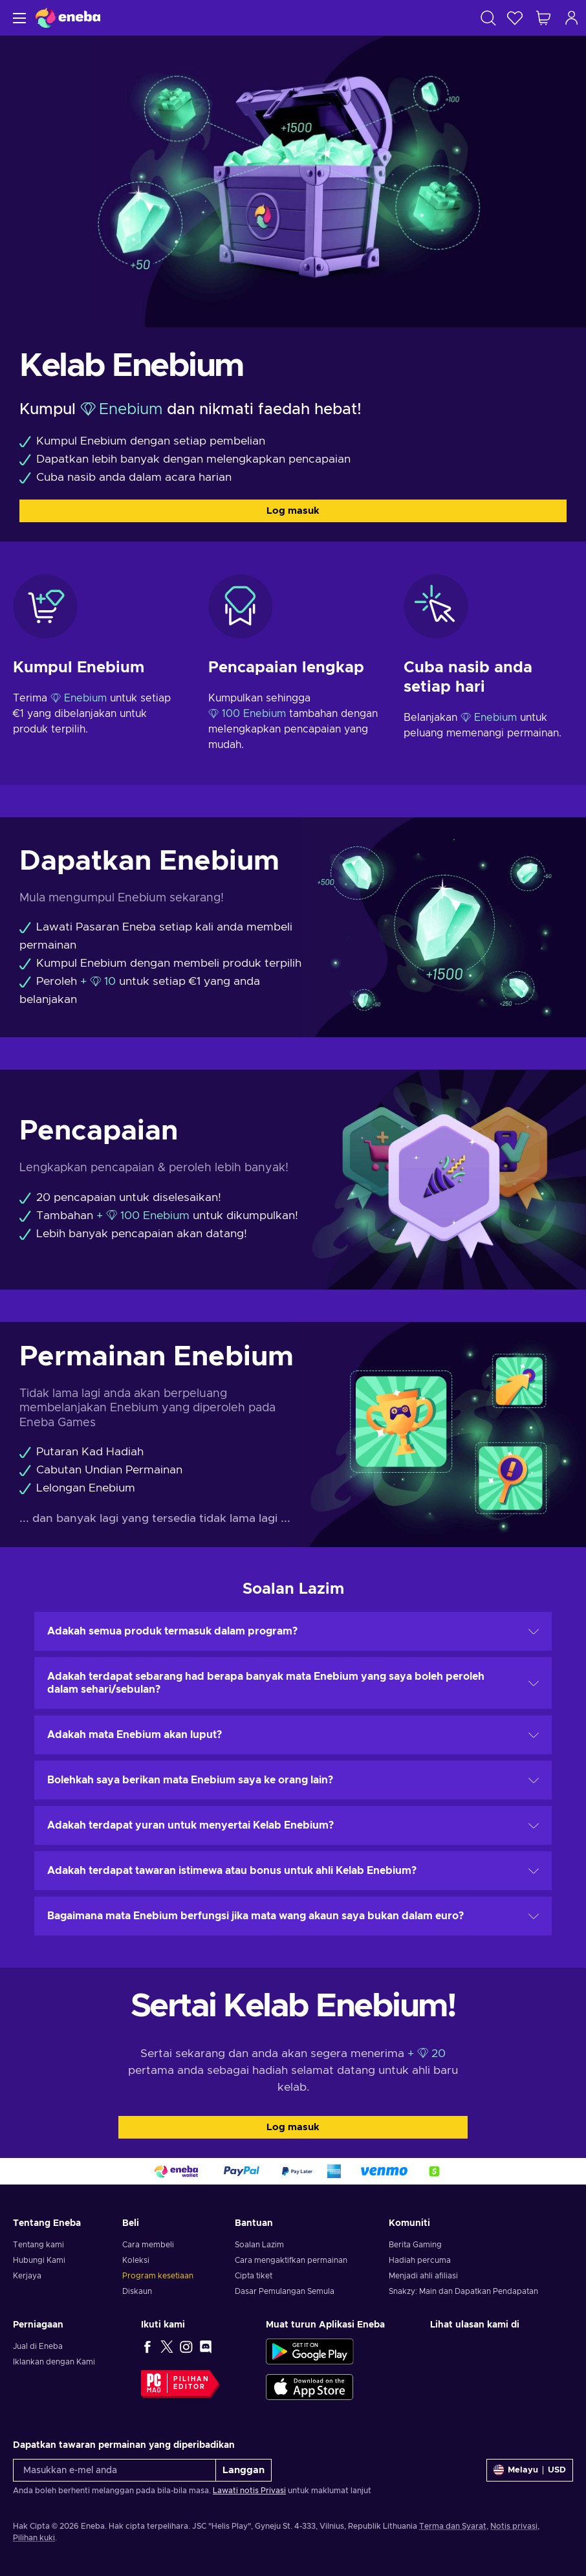  I want to click on Hubungi Kami, so click(39, 2260).